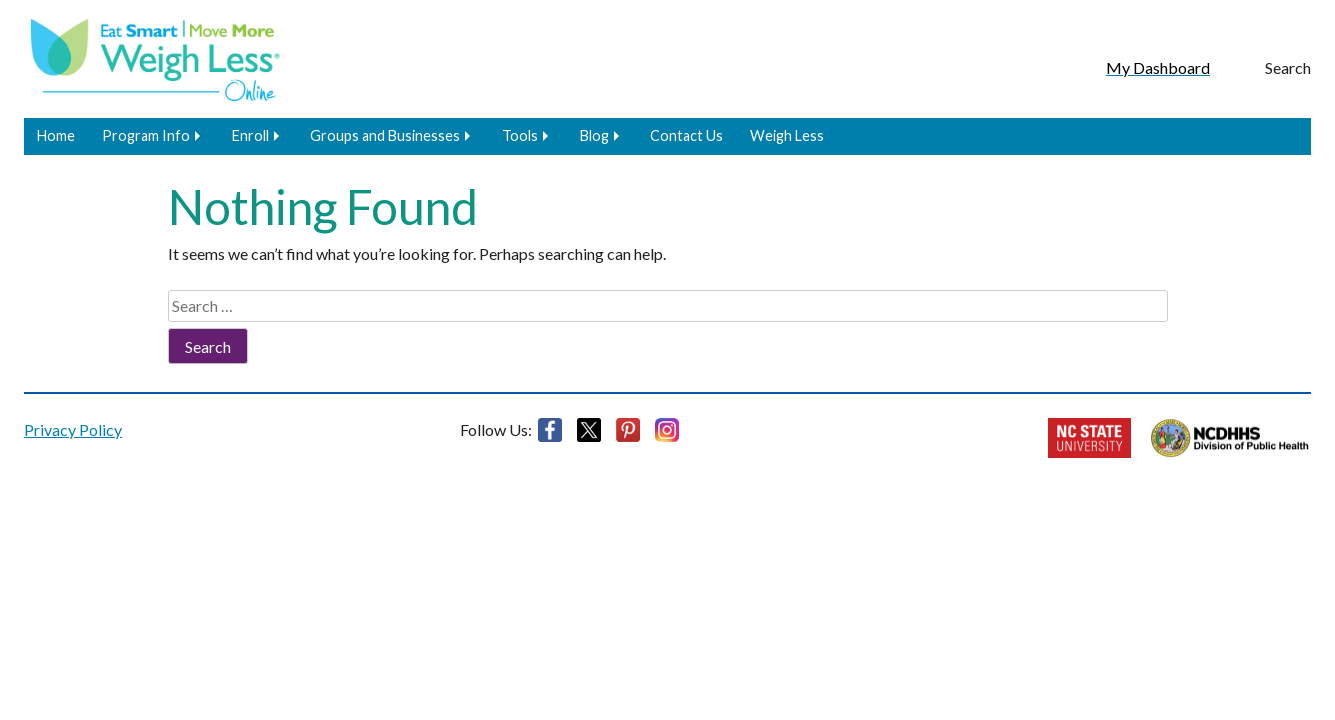 Image resolution: width=1335 pixels, height=720 pixels. Describe the element at coordinates (1288, 67) in the screenshot. I see `Search` at that location.